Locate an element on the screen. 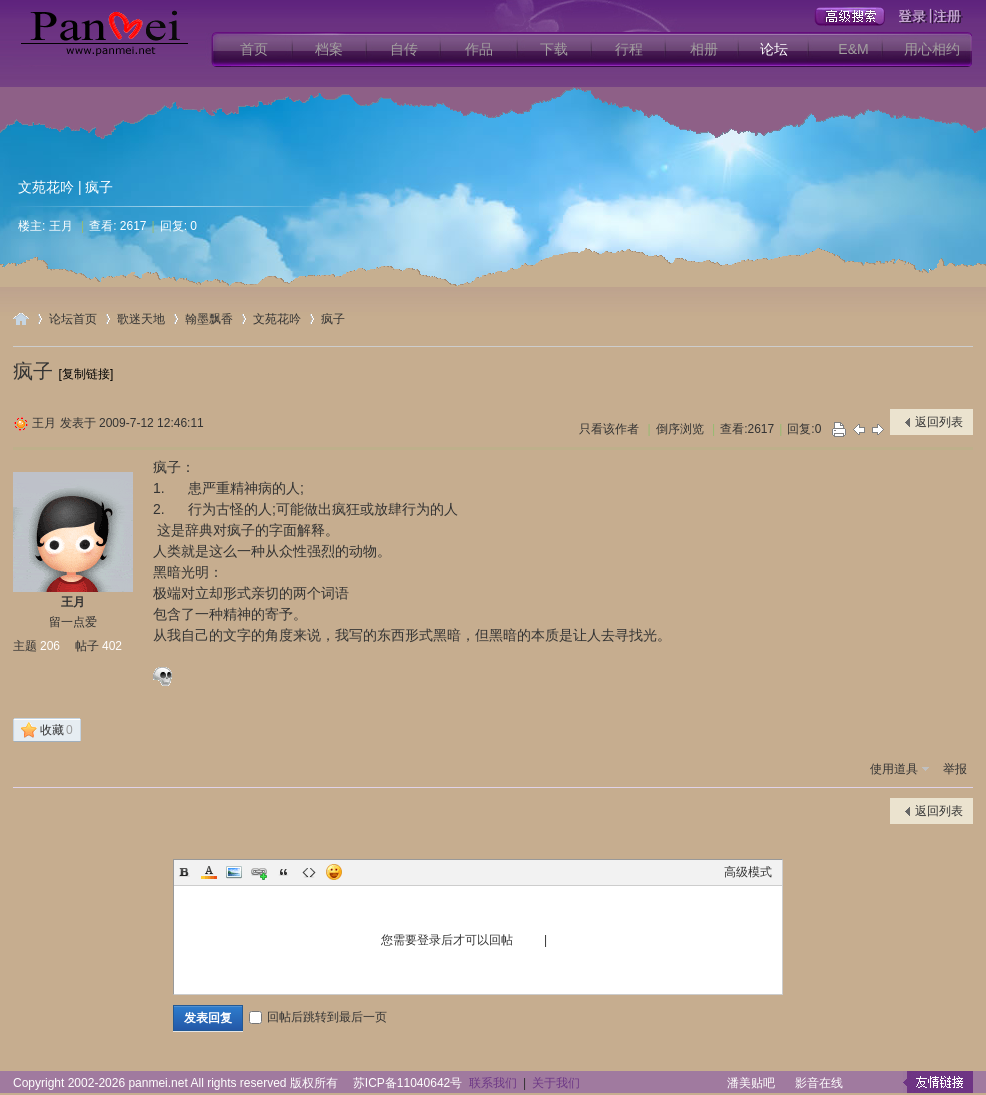  只看该作者 is located at coordinates (609, 429).